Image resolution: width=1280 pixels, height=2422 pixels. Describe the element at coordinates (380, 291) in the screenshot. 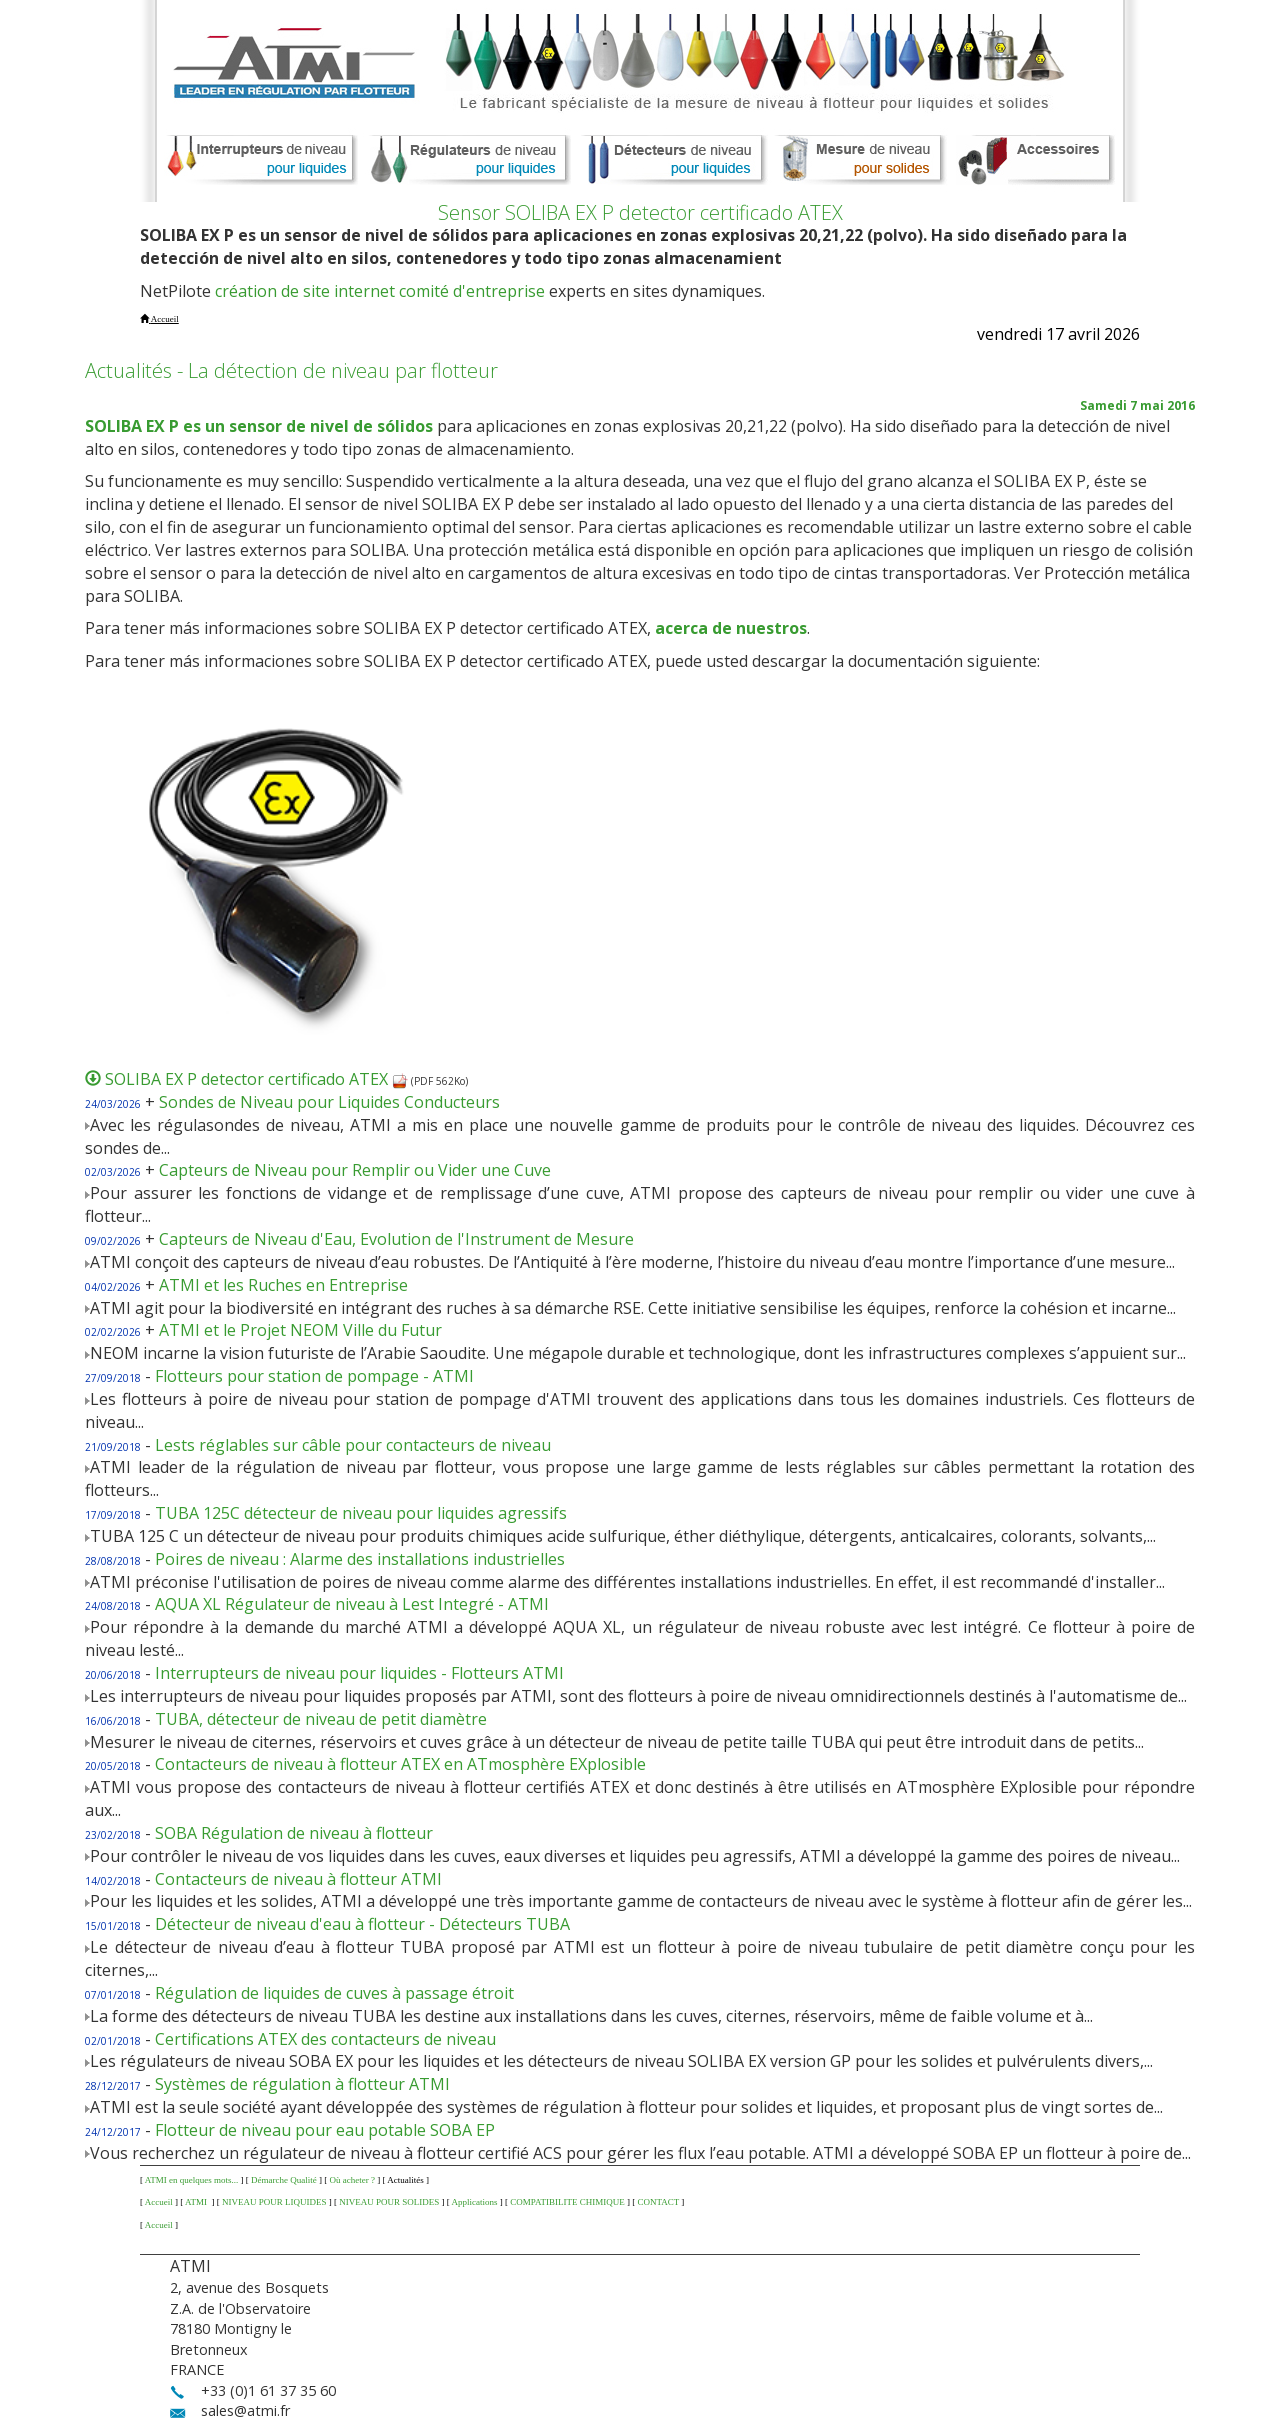

I see `création de site internet comité d'entreprise` at that location.